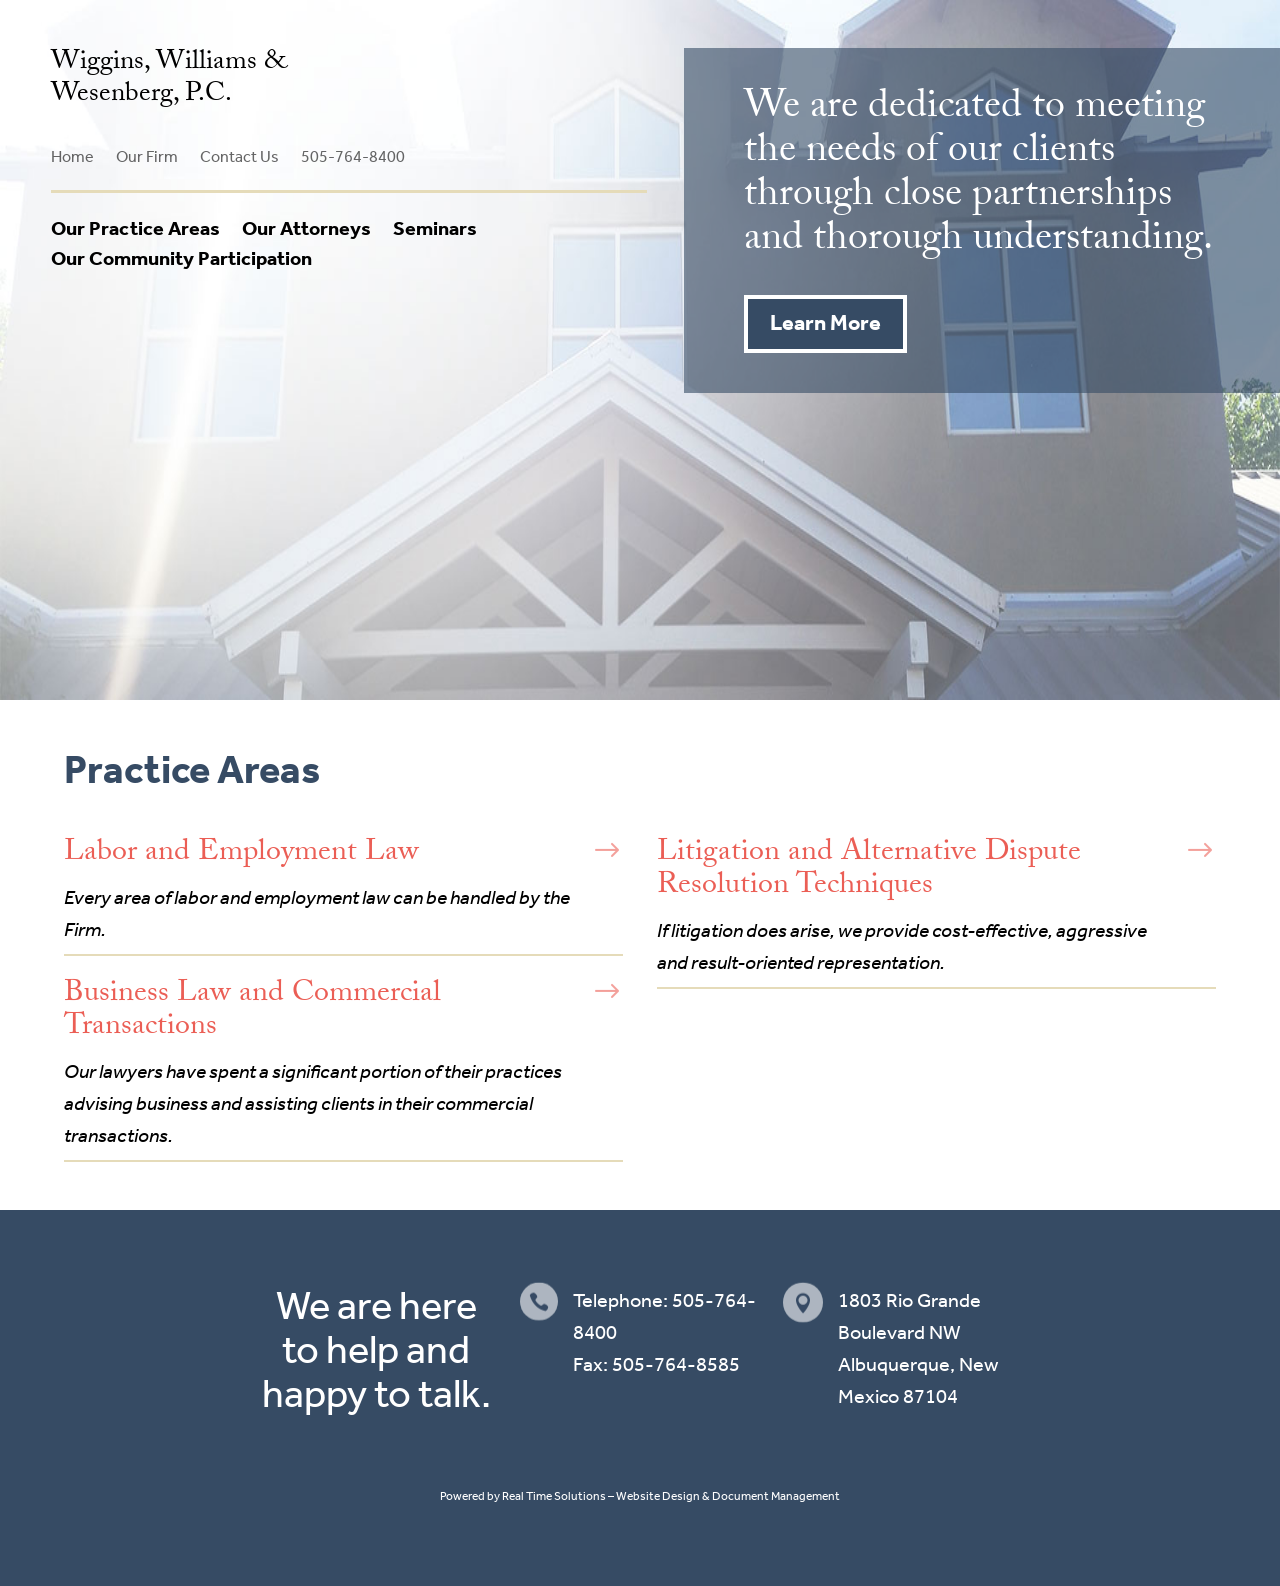 This screenshot has width=1280, height=1586. Describe the element at coordinates (658, 1496) in the screenshot. I see `Website Design [link]` at that location.